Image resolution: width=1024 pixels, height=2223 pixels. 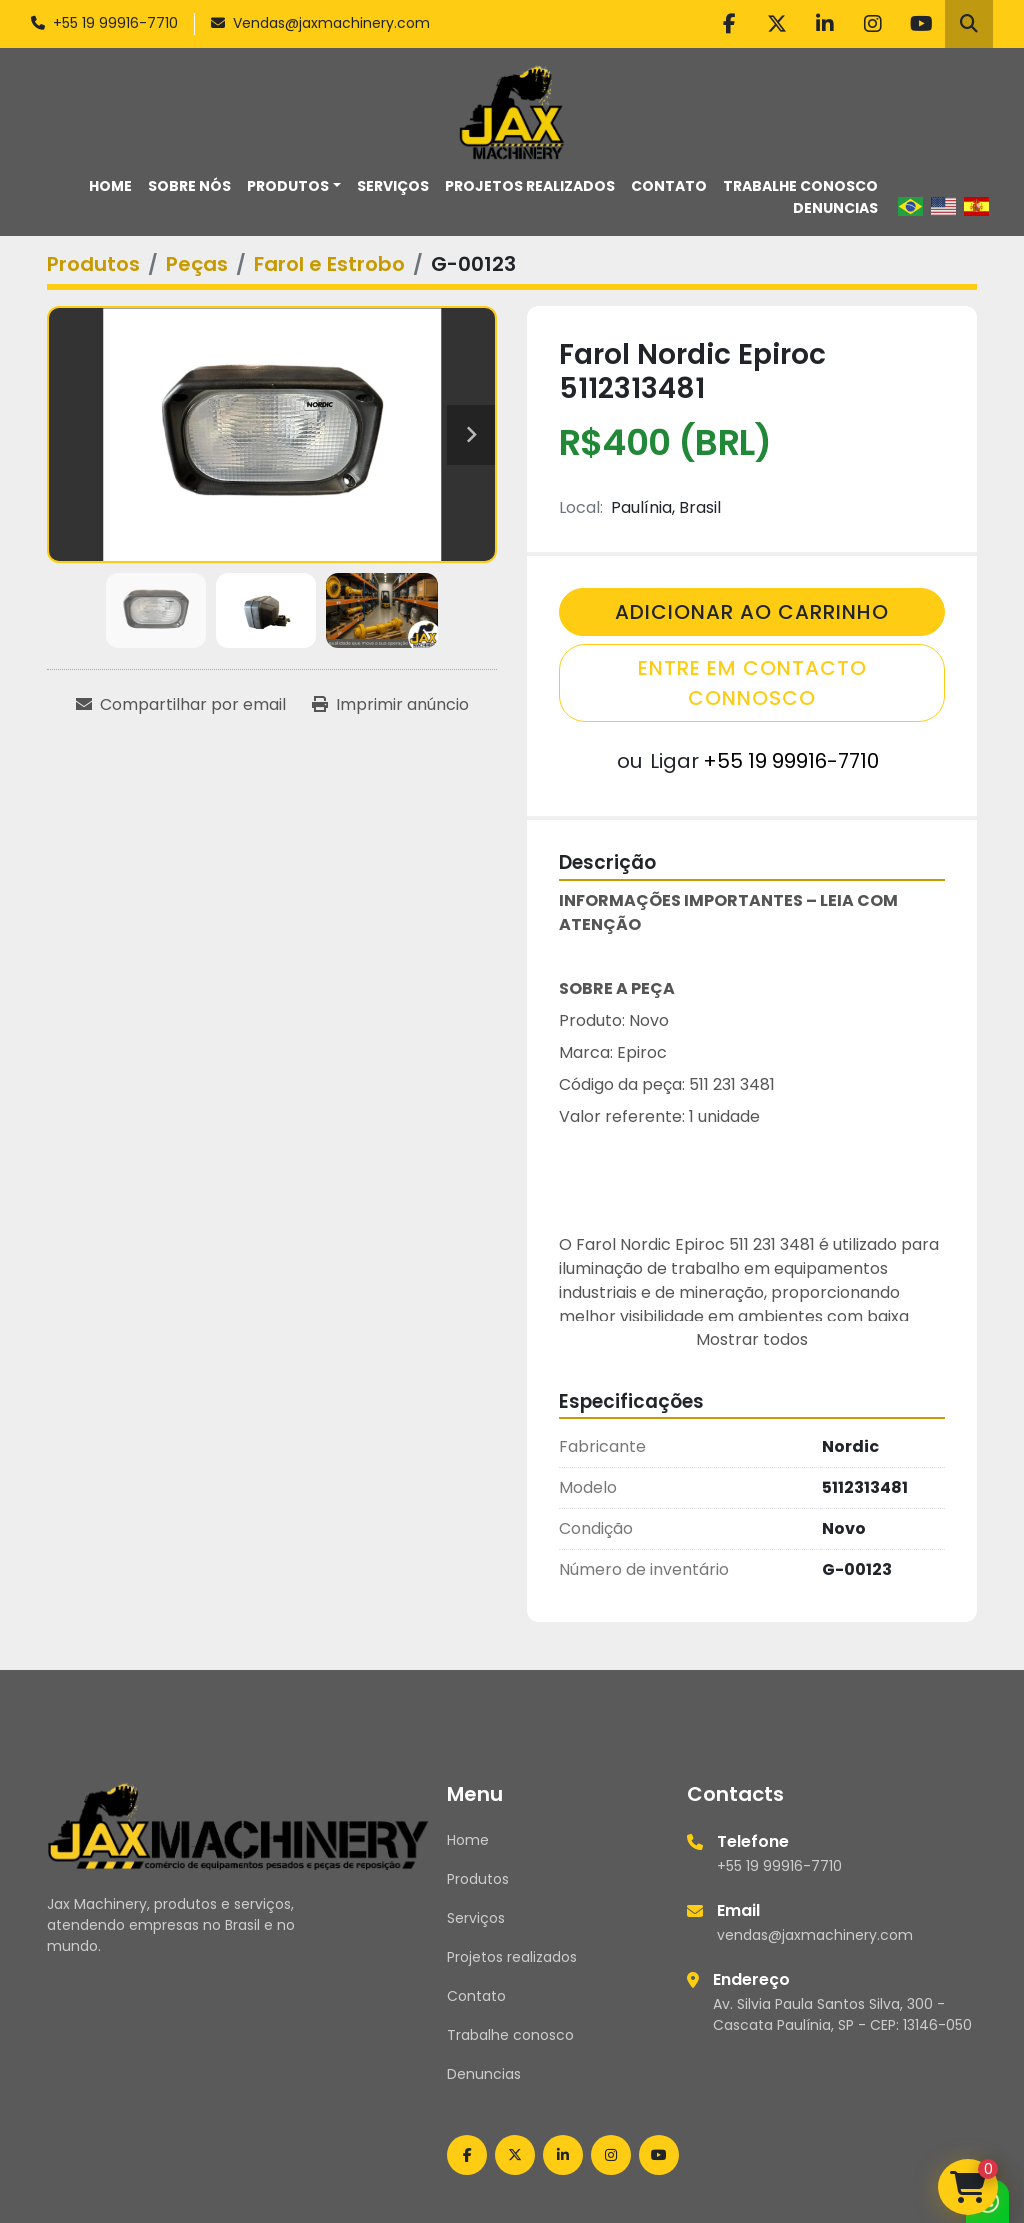 I want to click on [Produtos], so click(x=93, y=264).